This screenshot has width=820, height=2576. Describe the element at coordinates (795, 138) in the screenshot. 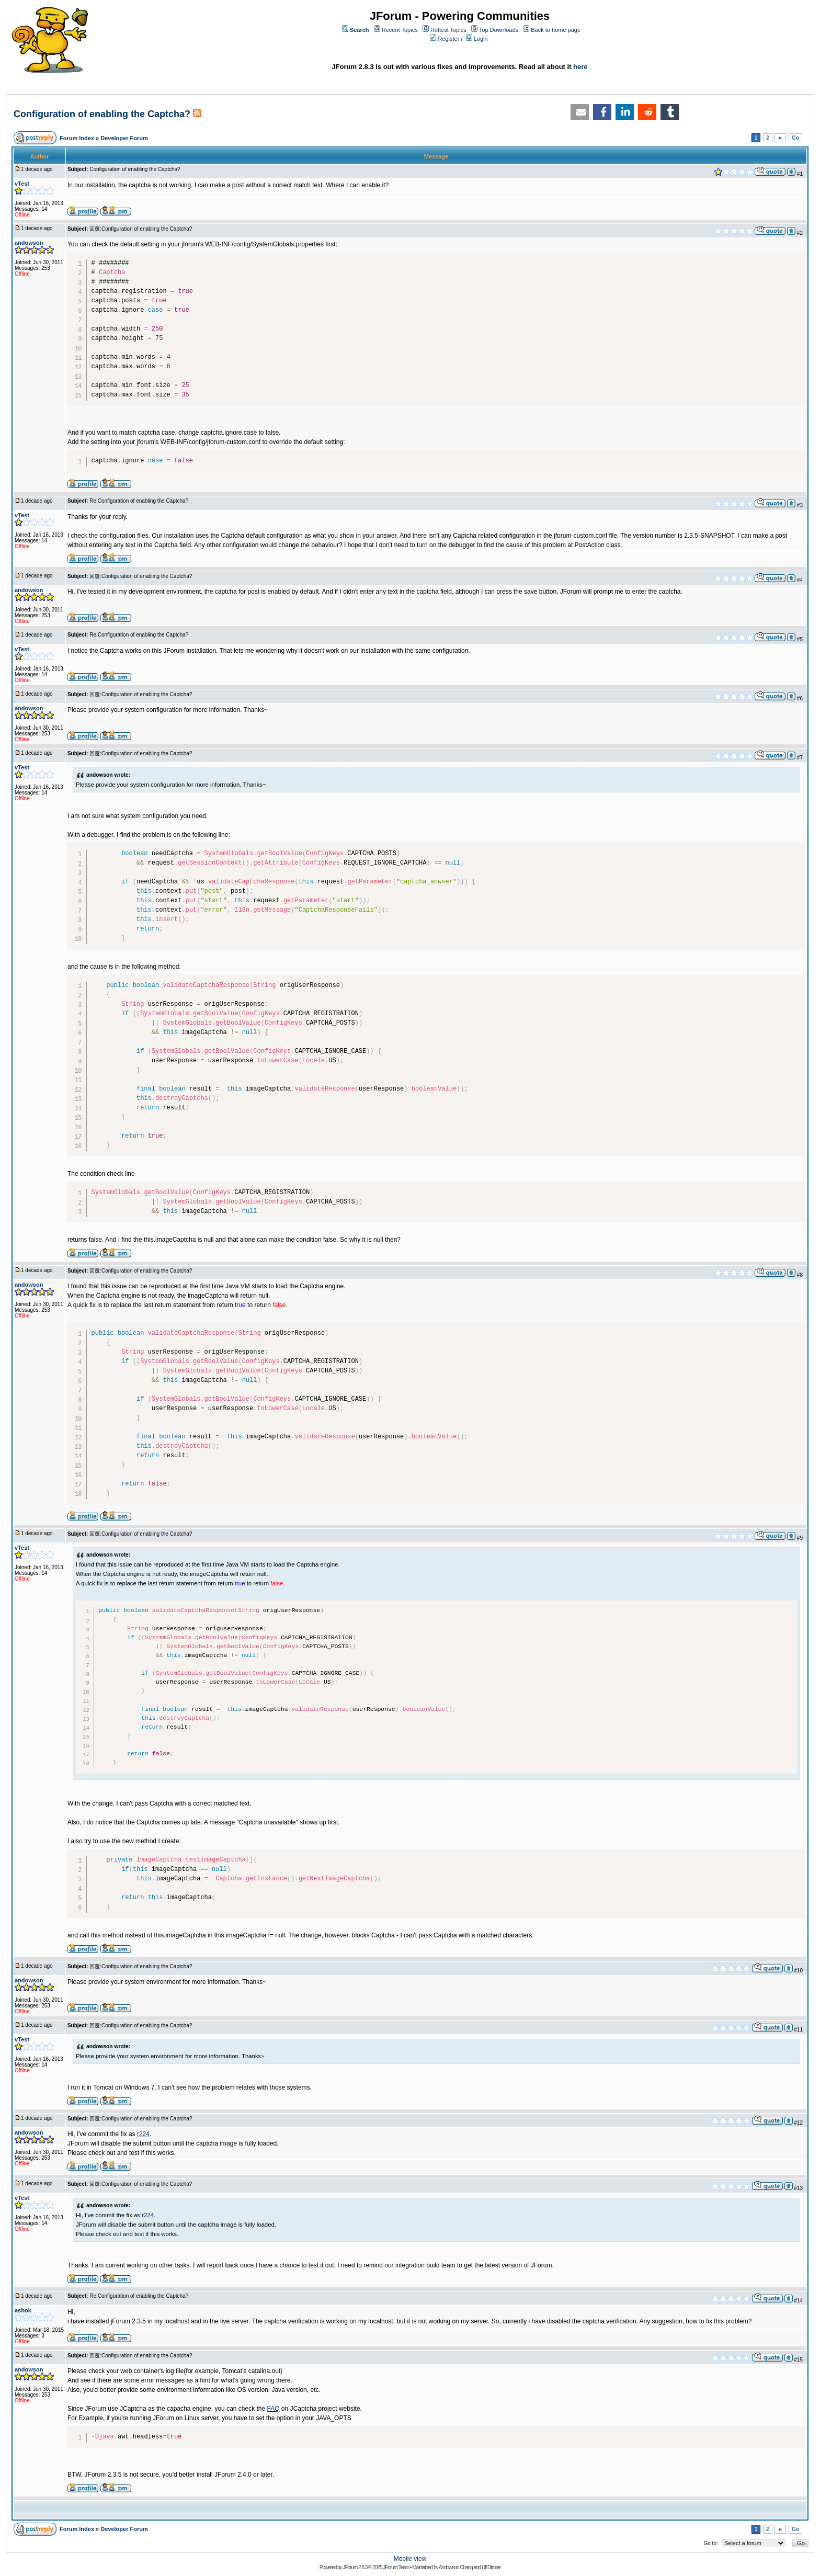

I see `Go` at that location.